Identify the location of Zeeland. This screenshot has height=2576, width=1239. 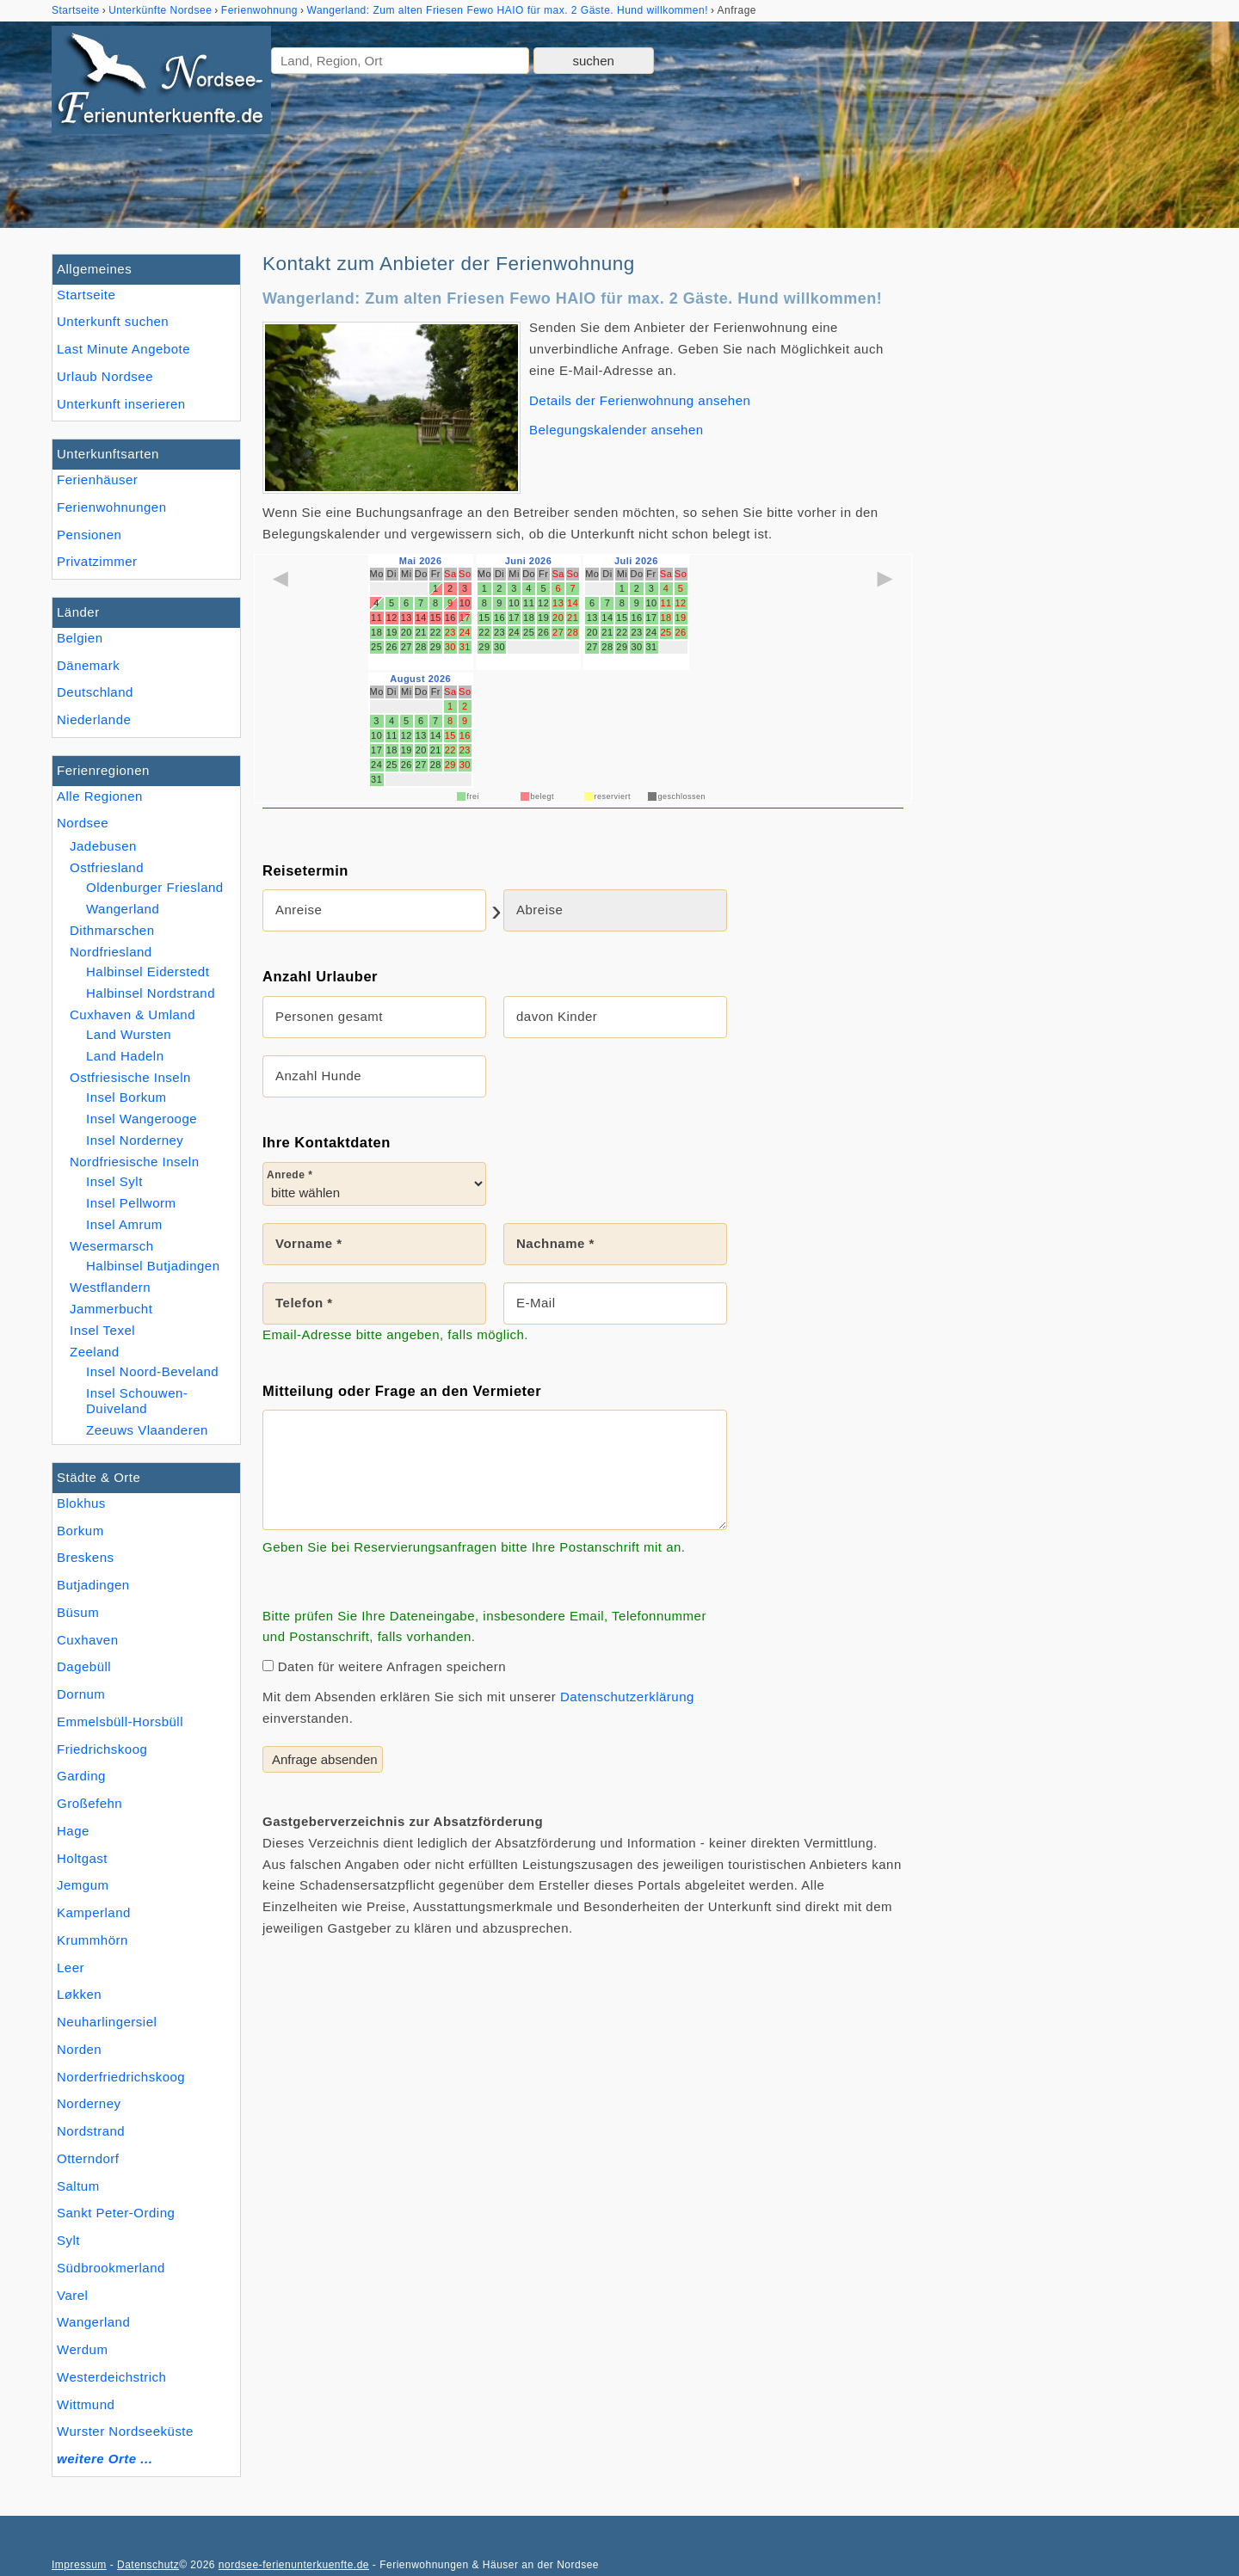
(95, 1351).